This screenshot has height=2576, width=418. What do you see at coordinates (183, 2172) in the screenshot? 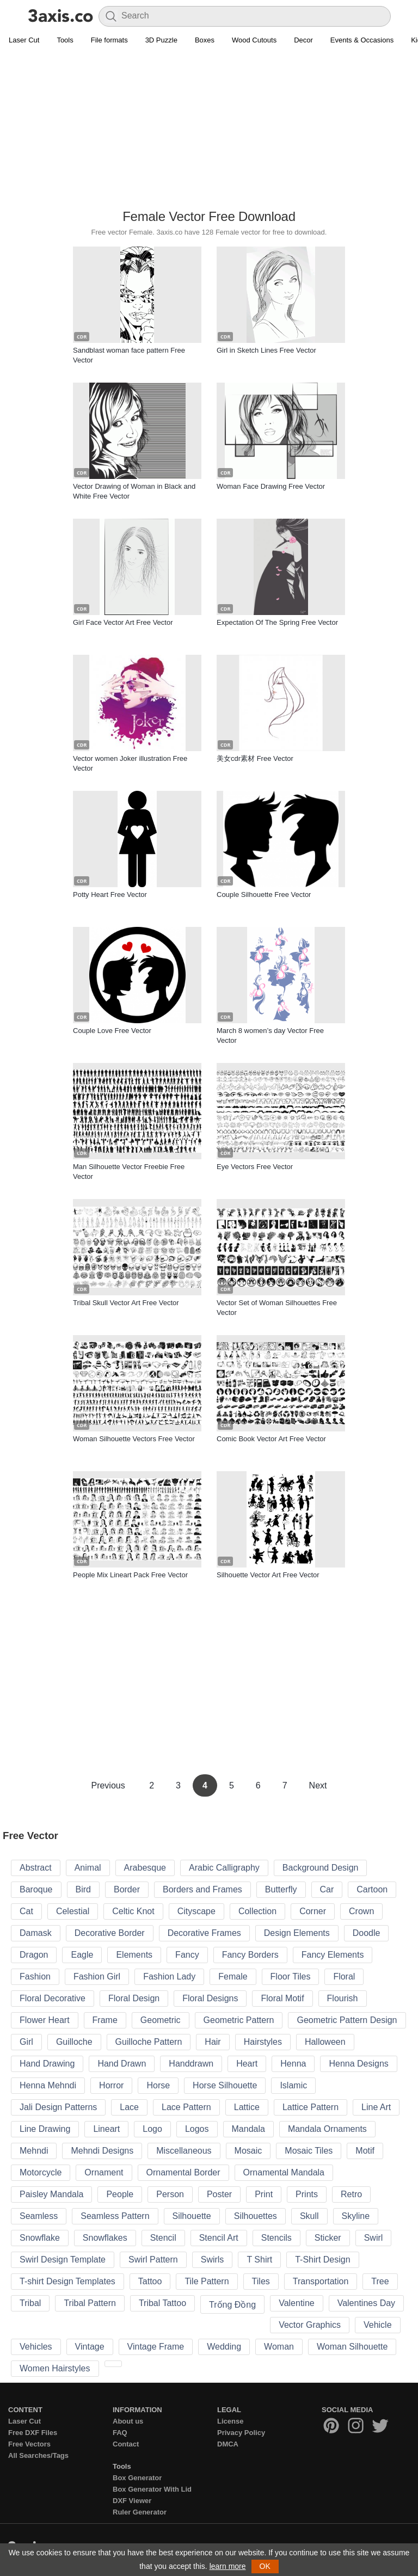
I see `Ornamental Border` at bounding box center [183, 2172].